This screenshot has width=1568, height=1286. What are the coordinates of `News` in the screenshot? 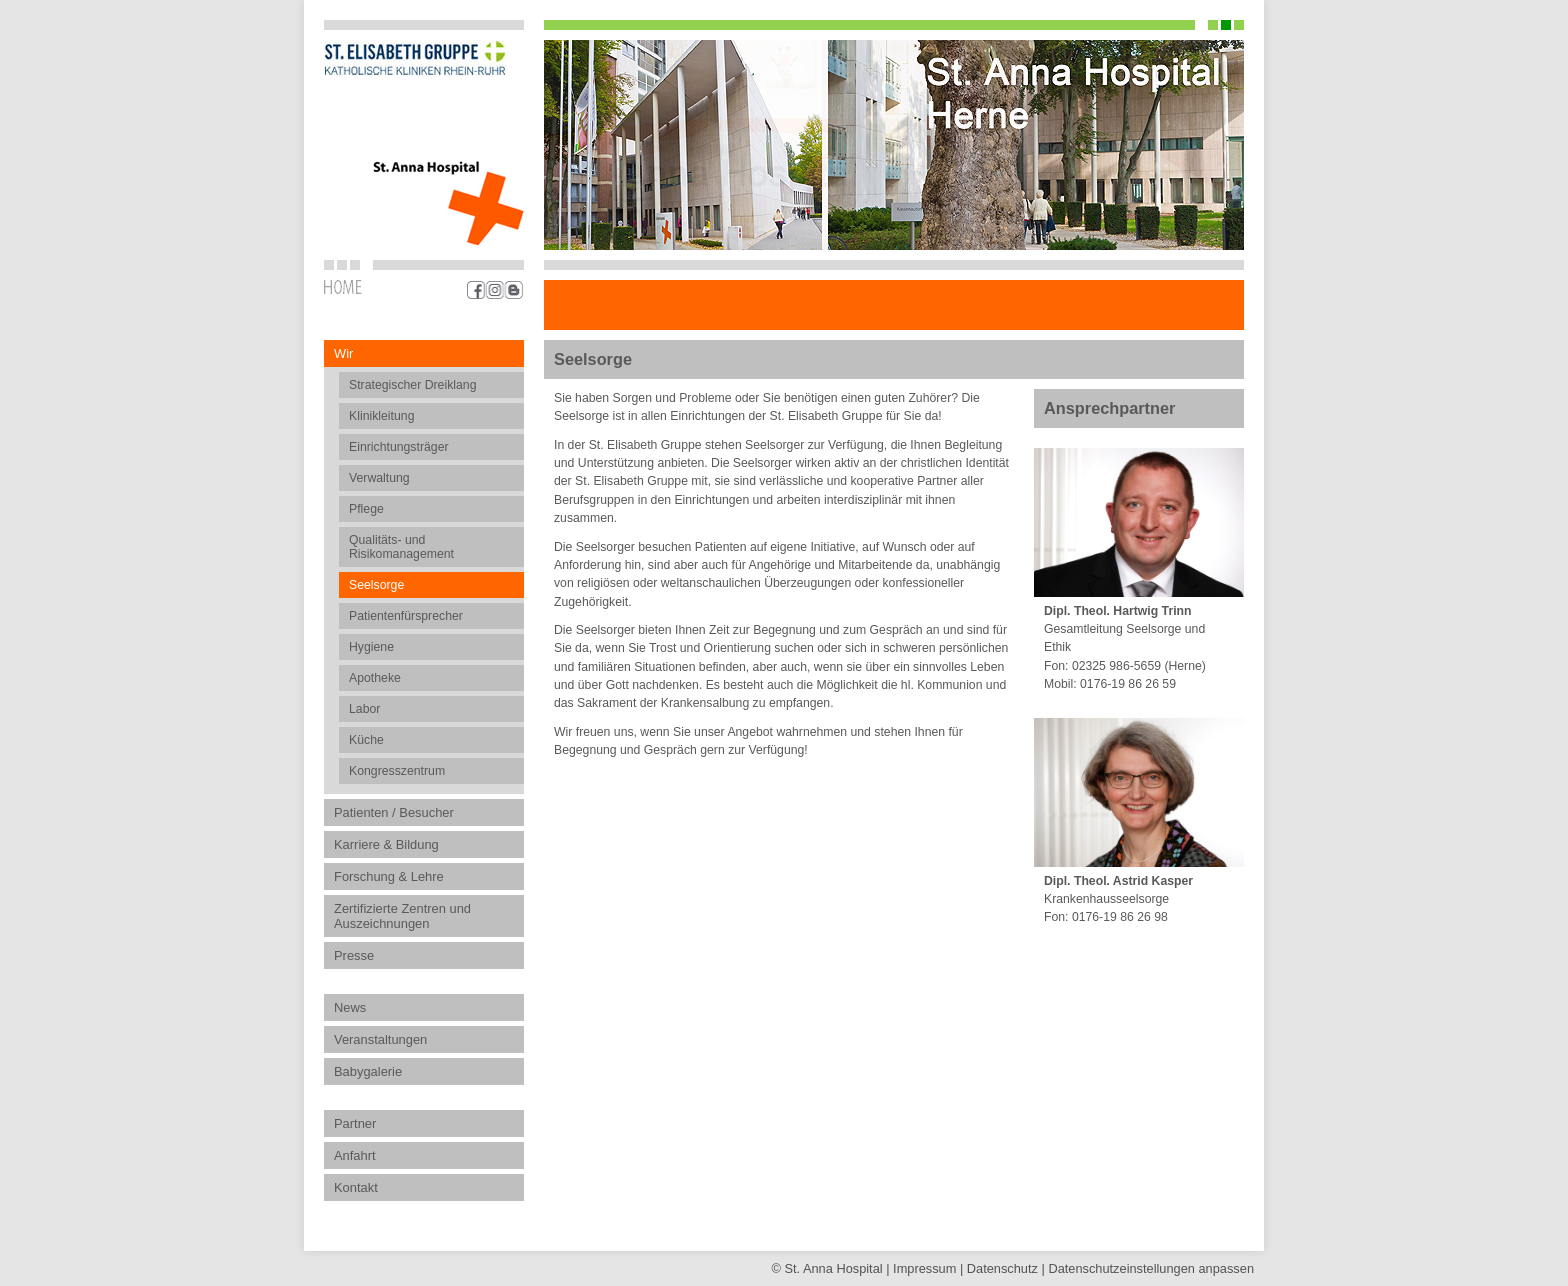 It's located at (350, 1007).